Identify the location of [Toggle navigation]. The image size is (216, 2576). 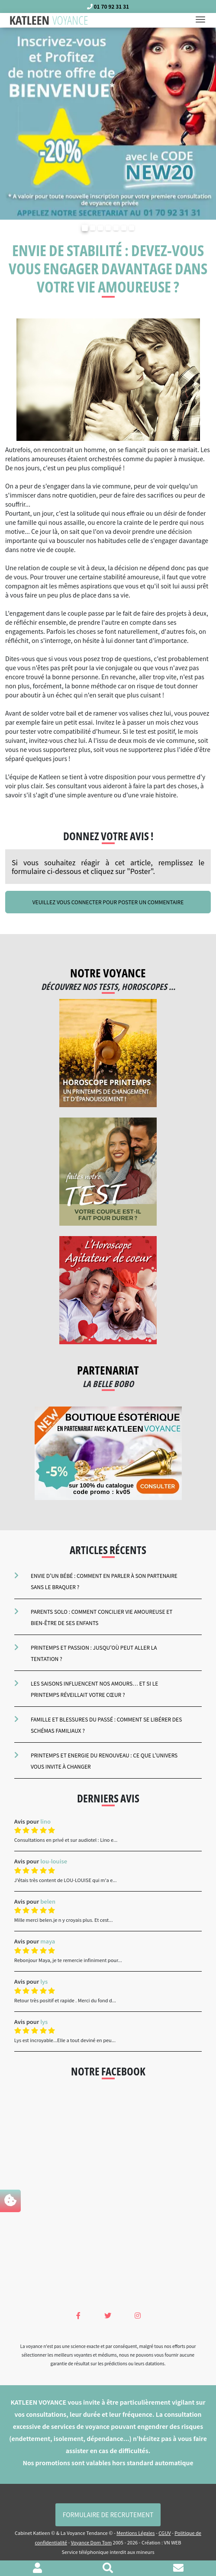
(203, 20).